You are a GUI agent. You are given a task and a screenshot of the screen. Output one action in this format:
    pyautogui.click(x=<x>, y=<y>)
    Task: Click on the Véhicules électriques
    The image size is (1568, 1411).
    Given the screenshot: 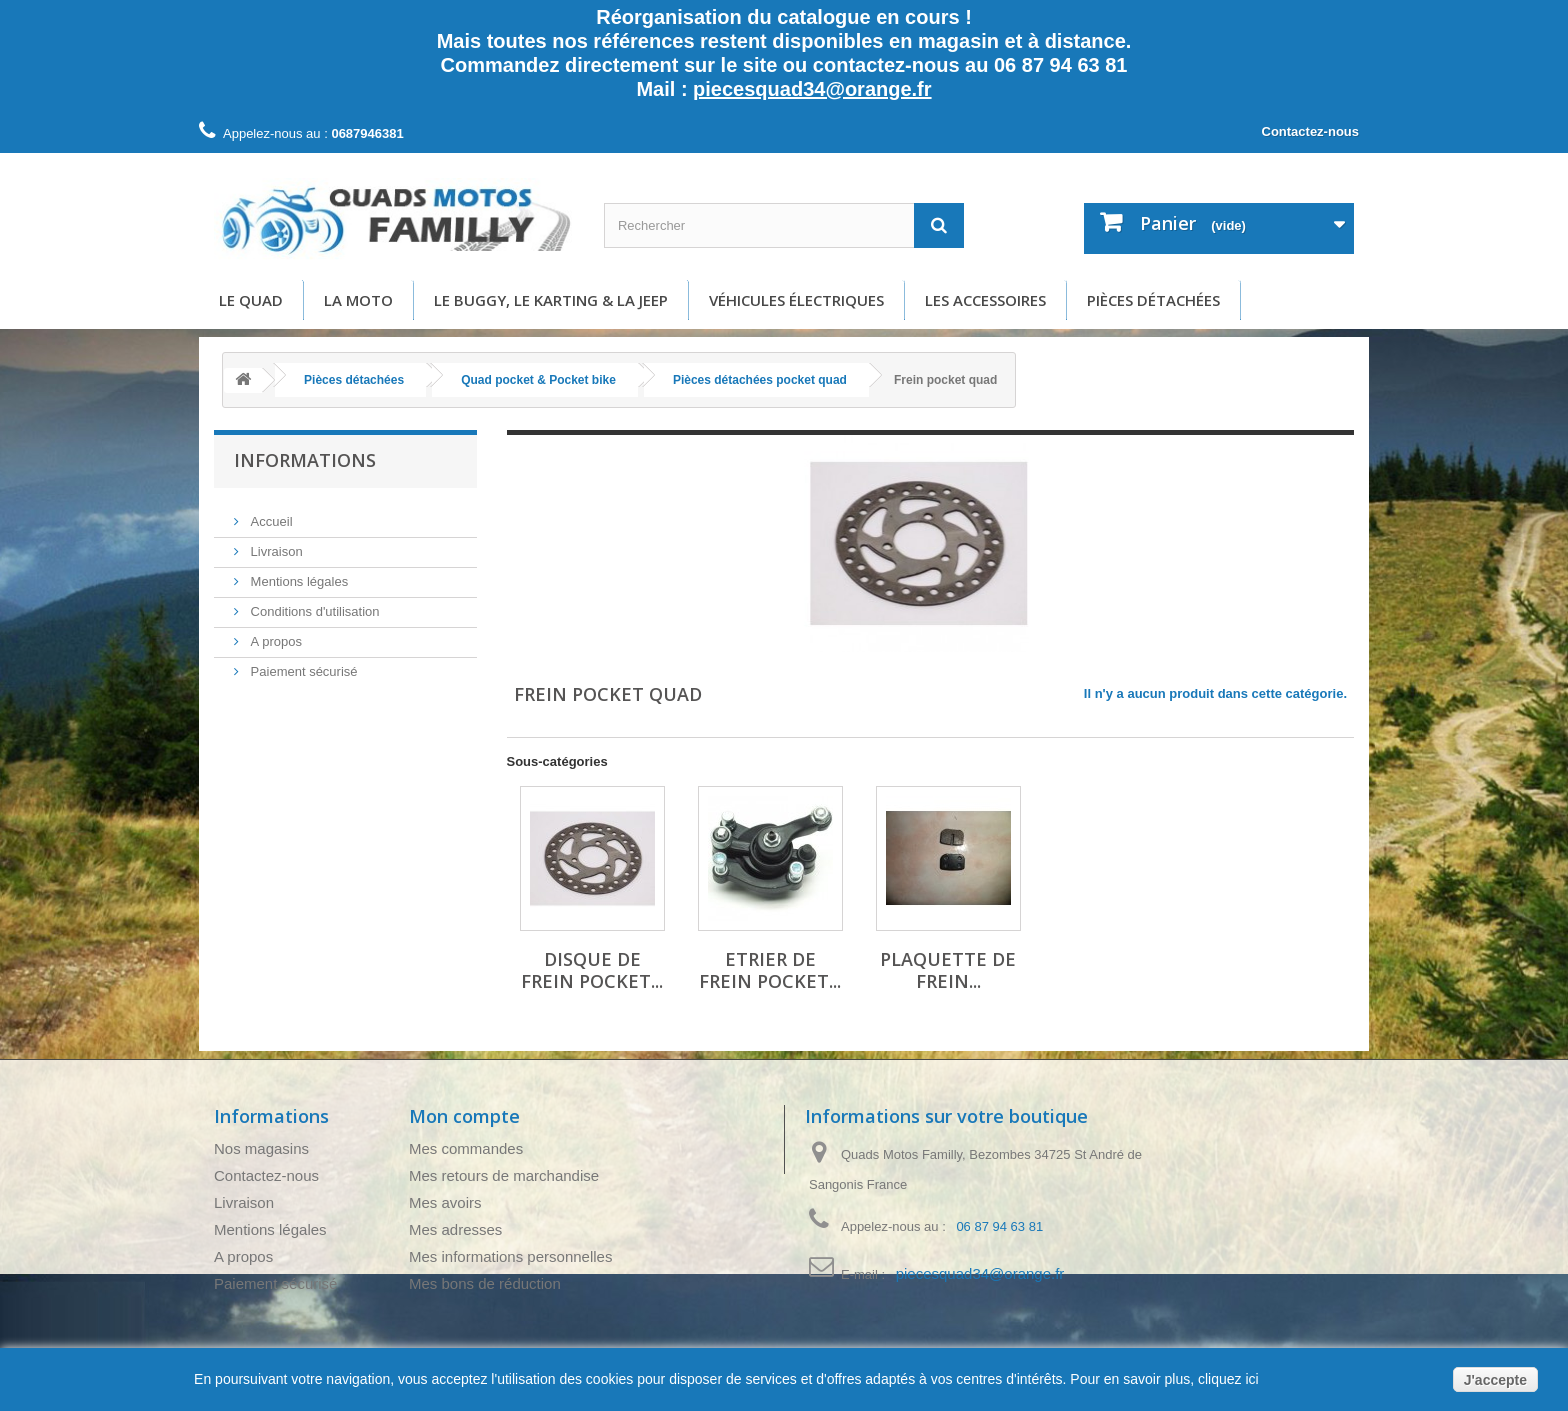 What is the action you would take?
    pyautogui.click(x=796, y=300)
    